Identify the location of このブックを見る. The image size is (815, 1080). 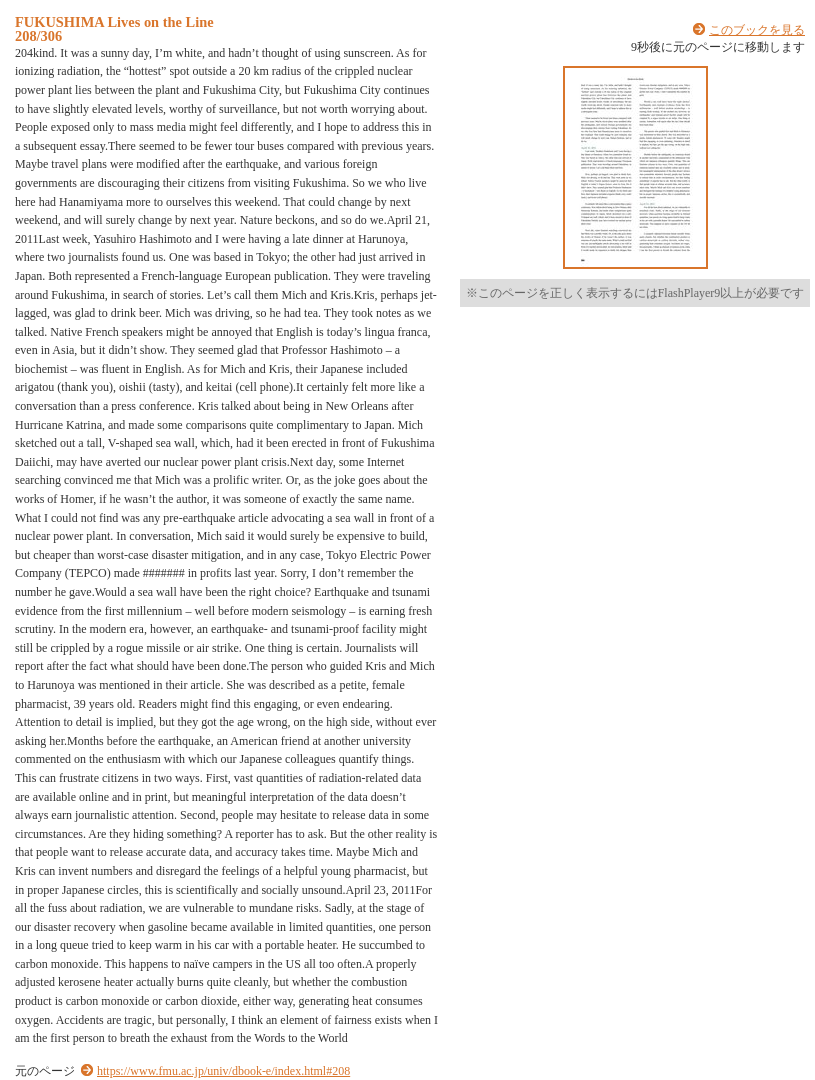
(757, 30).